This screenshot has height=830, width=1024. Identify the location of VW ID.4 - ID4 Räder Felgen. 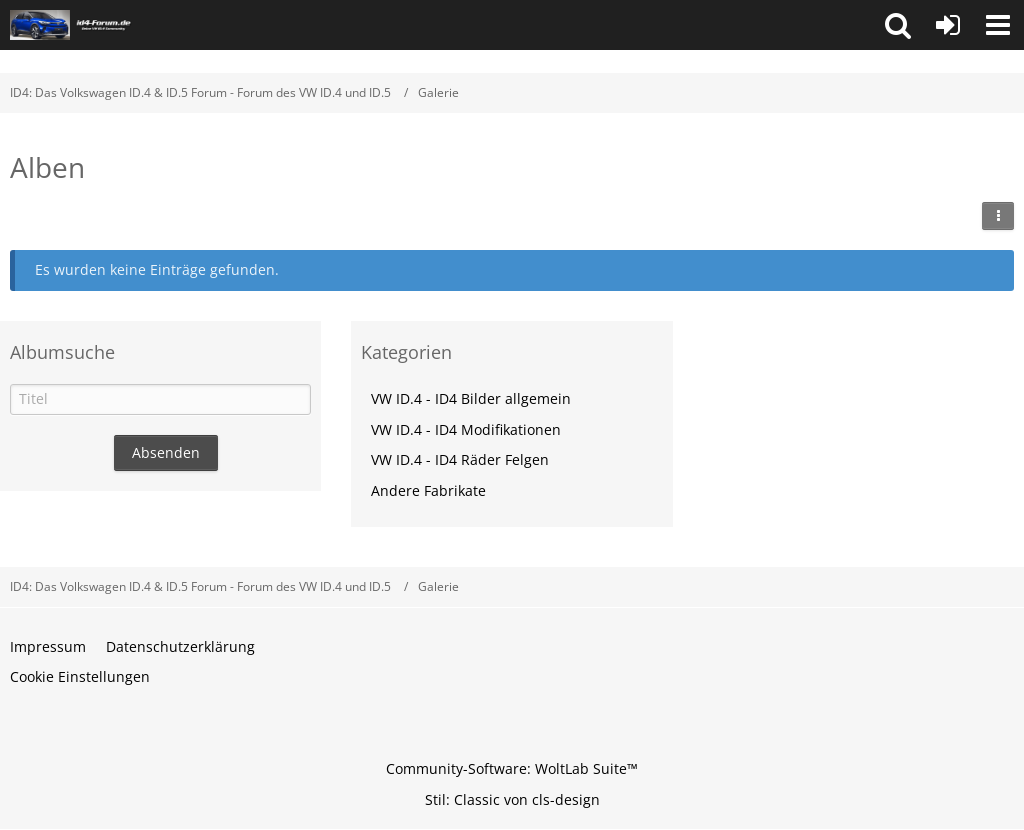
(460, 459).